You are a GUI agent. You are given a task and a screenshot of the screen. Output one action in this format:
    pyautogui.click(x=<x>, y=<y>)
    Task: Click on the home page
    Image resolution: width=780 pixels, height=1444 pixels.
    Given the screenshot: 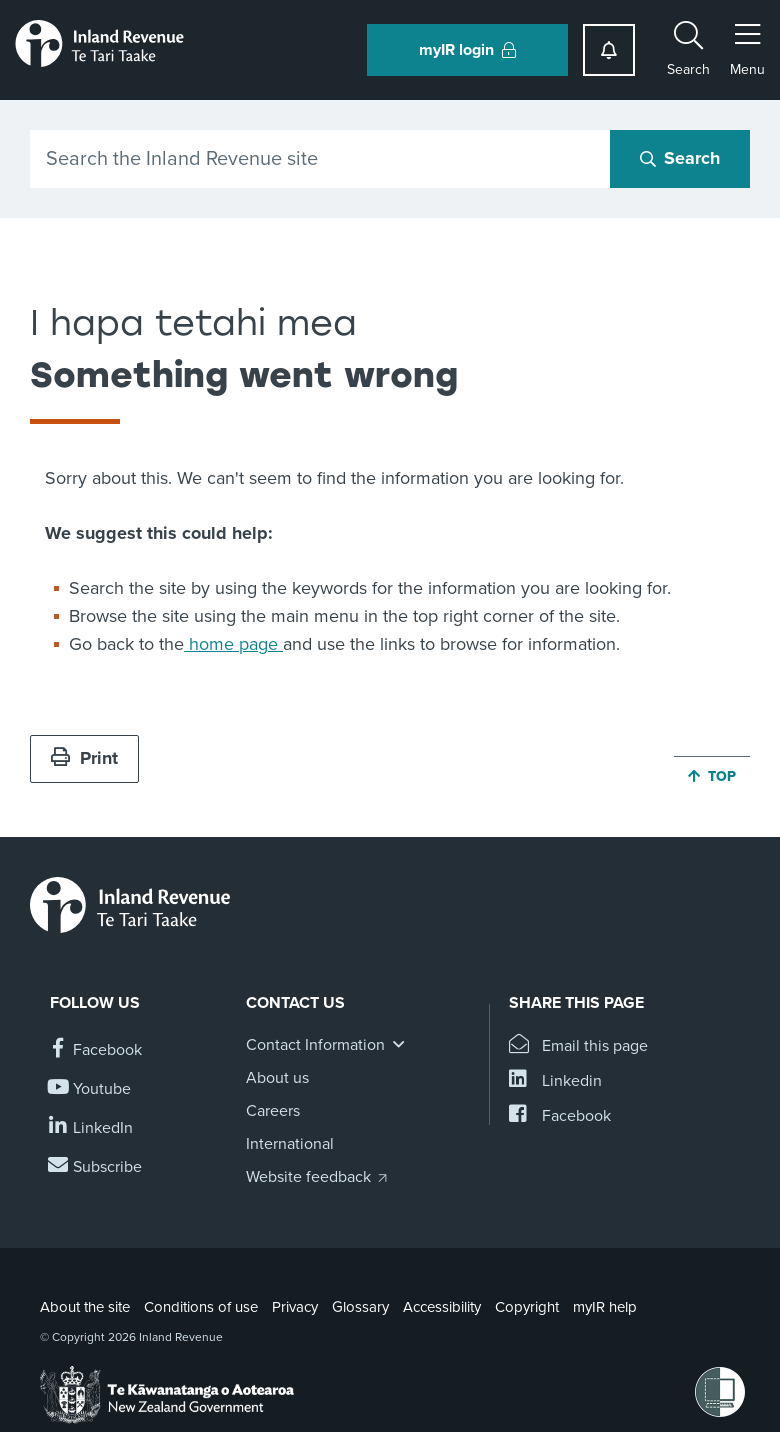 What is the action you would take?
    pyautogui.click(x=233, y=644)
    